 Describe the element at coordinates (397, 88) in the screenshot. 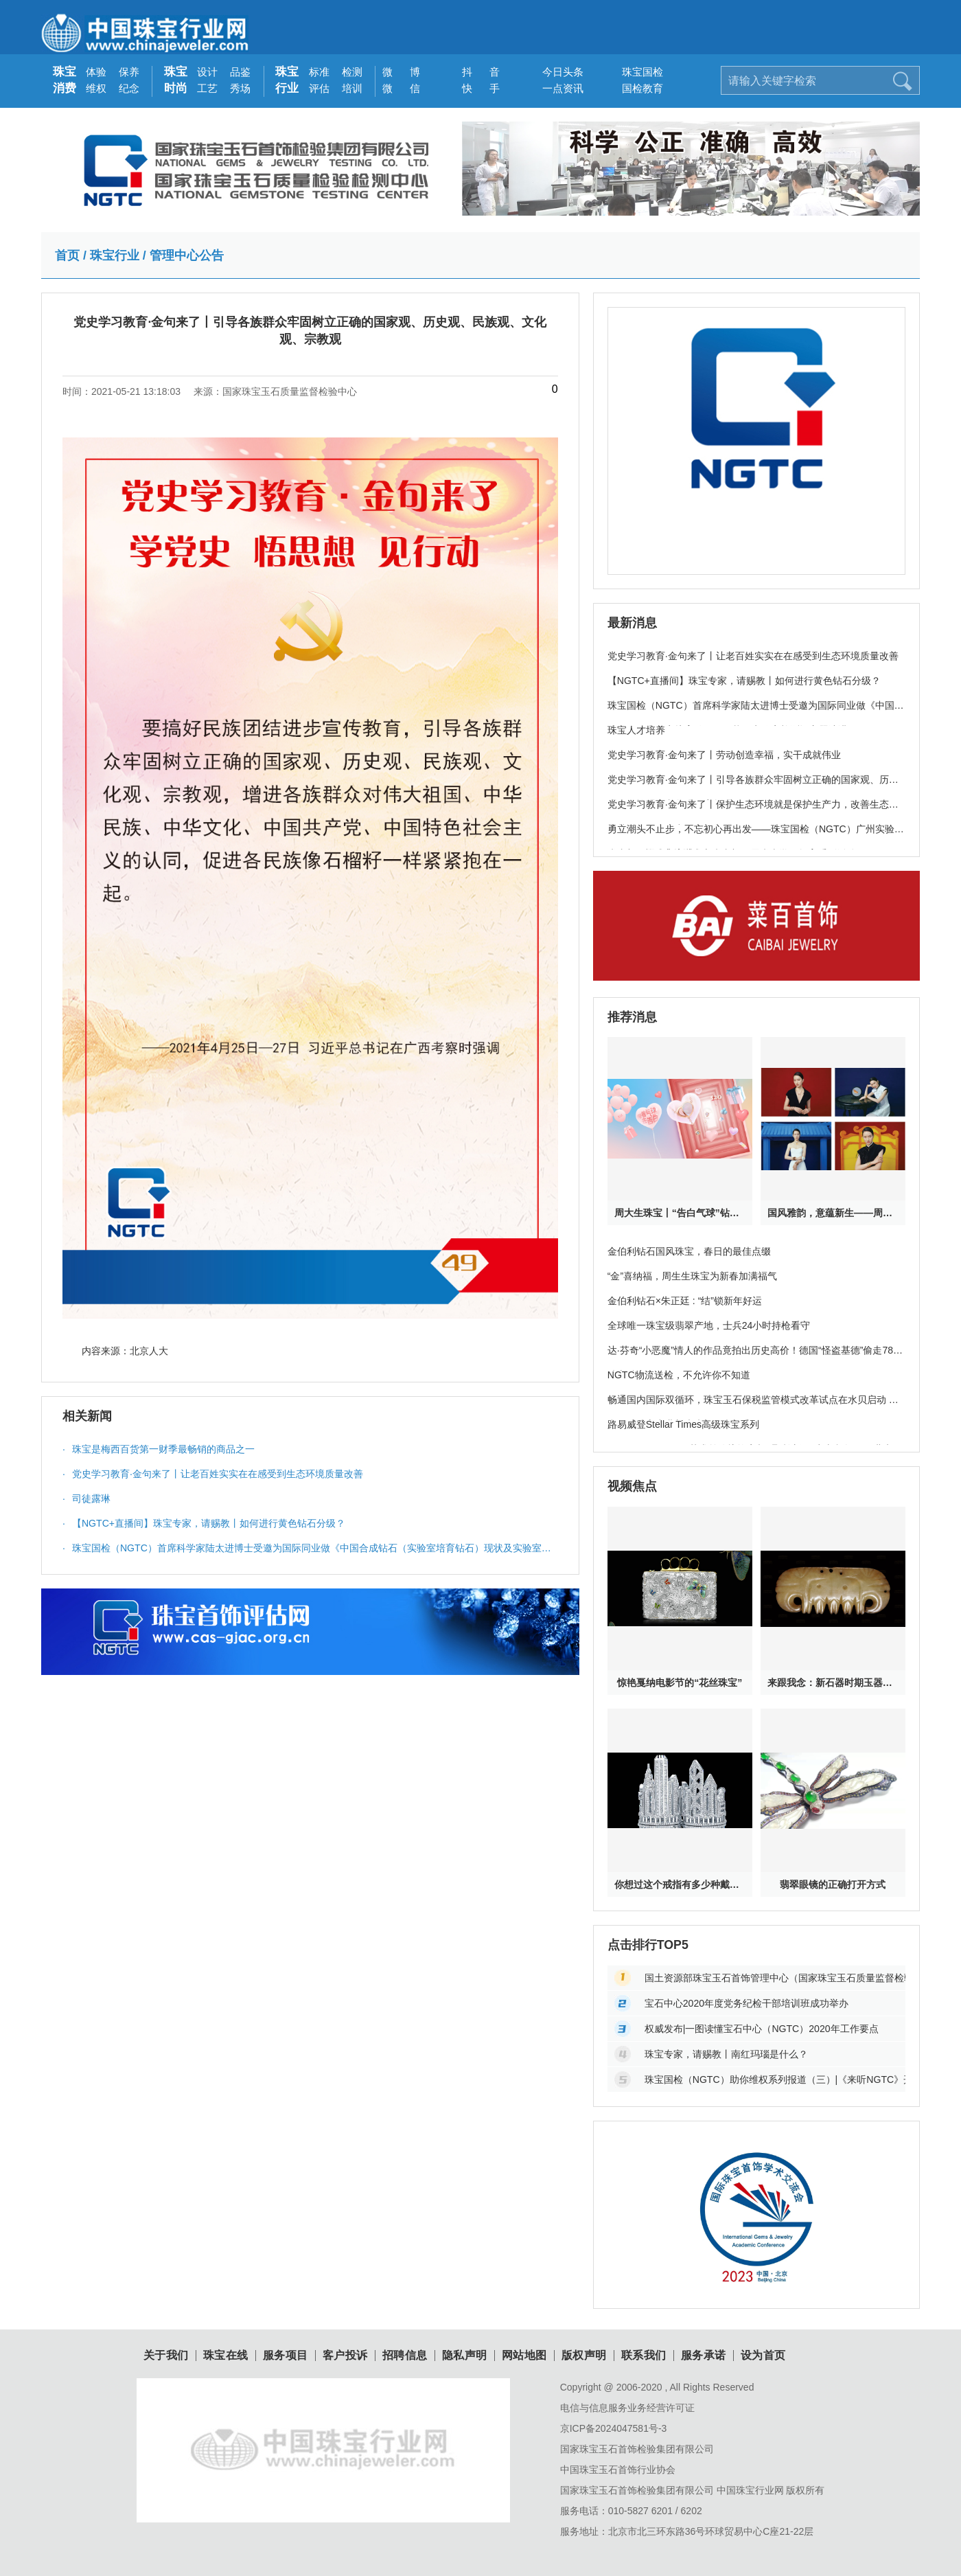

I see `微 信` at that location.